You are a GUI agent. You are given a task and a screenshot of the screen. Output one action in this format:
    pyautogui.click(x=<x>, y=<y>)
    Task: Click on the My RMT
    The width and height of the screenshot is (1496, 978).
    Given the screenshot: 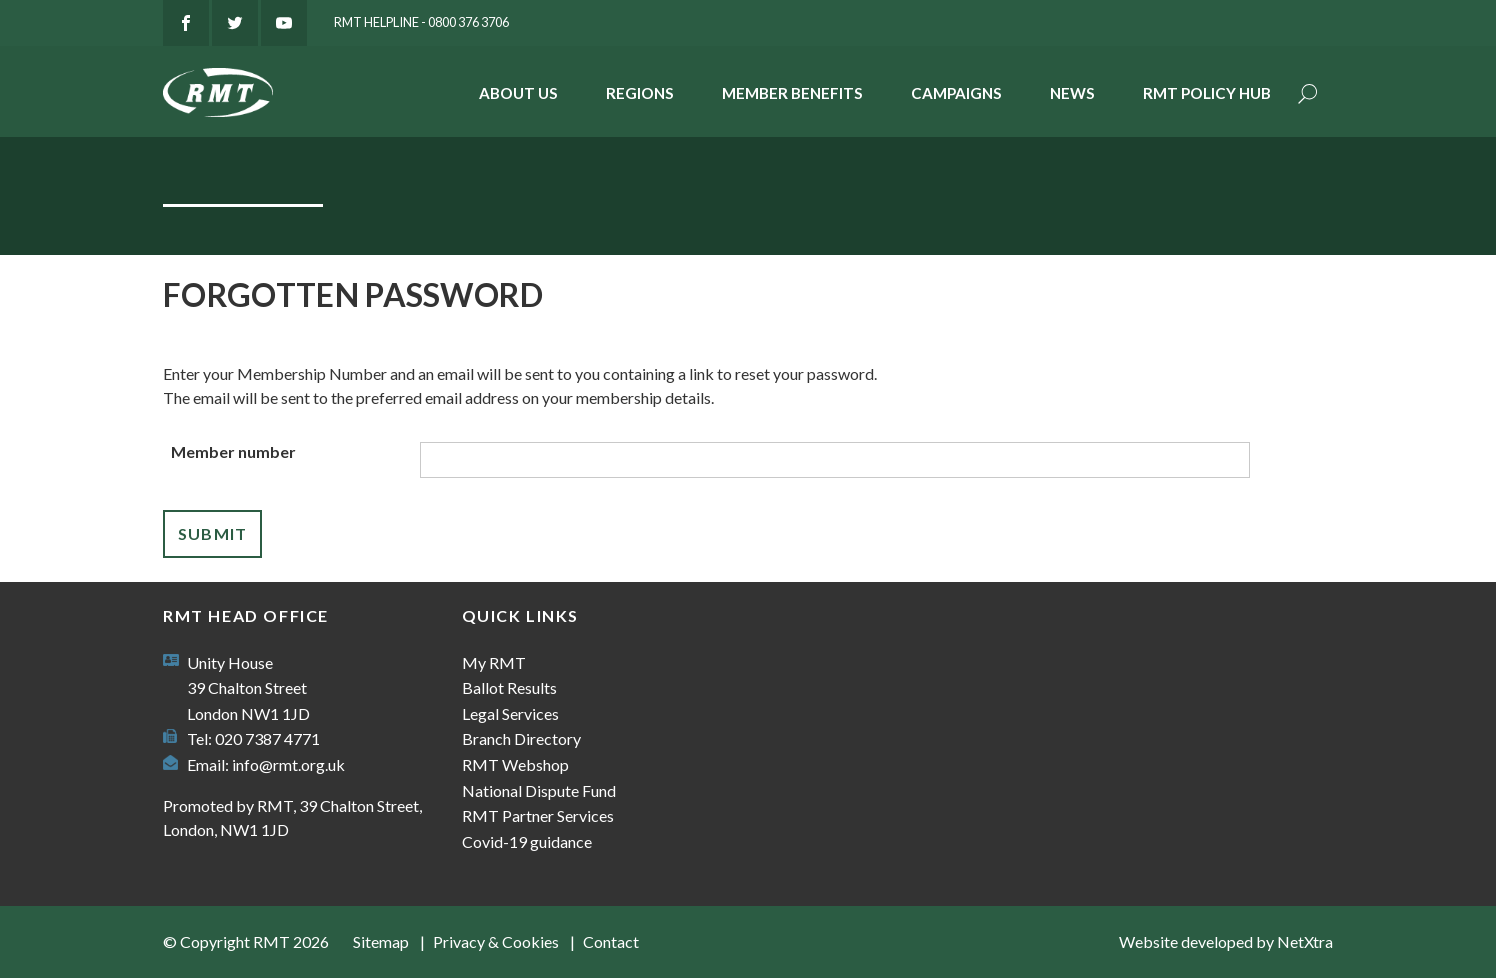 What is the action you would take?
    pyautogui.click(x=494, y=662)
    